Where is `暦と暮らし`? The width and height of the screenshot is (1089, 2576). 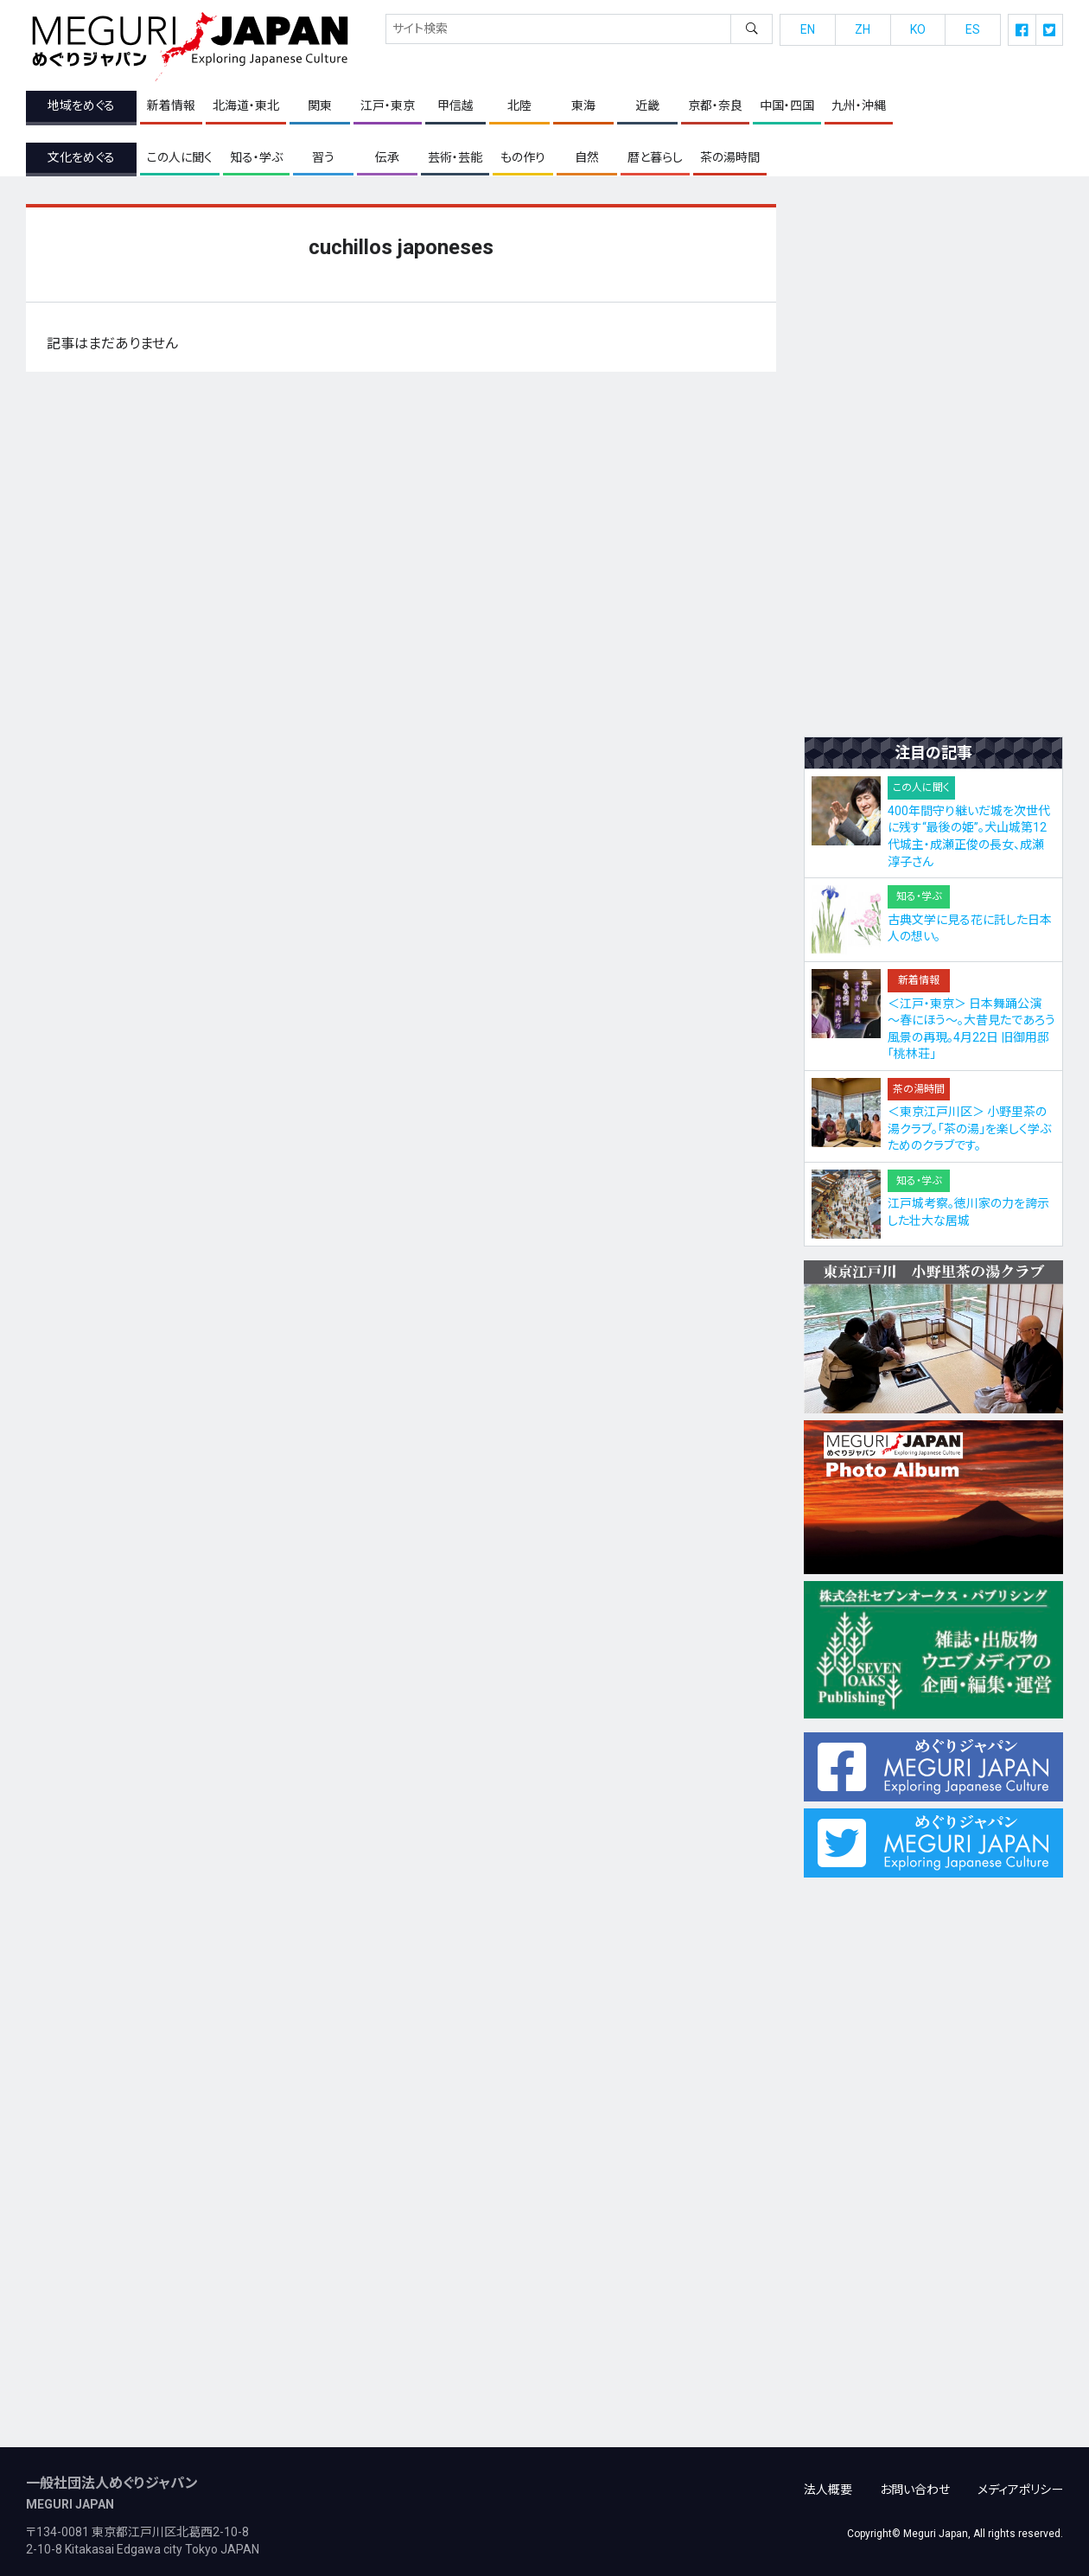
暦と暮らし is located at coordinates (655, 157).